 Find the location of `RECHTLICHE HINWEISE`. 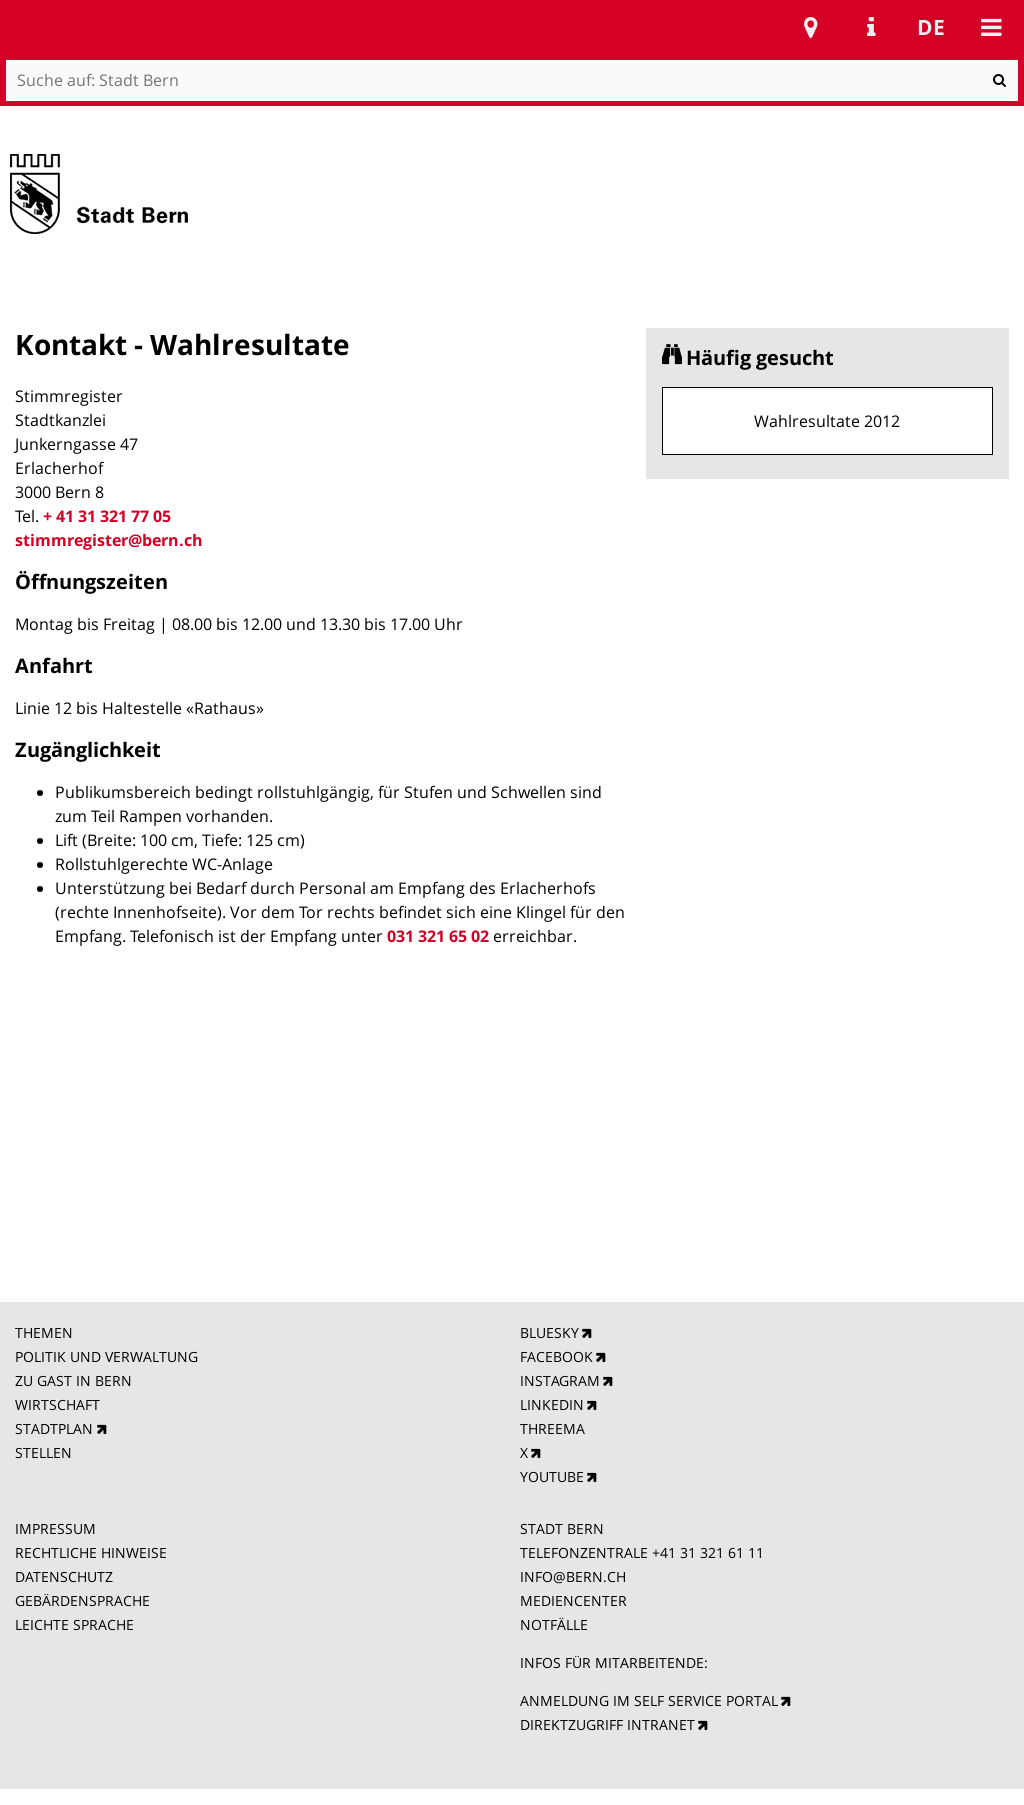

RECHTLICHE HINWEISE is located at coordinates (91, 1552).